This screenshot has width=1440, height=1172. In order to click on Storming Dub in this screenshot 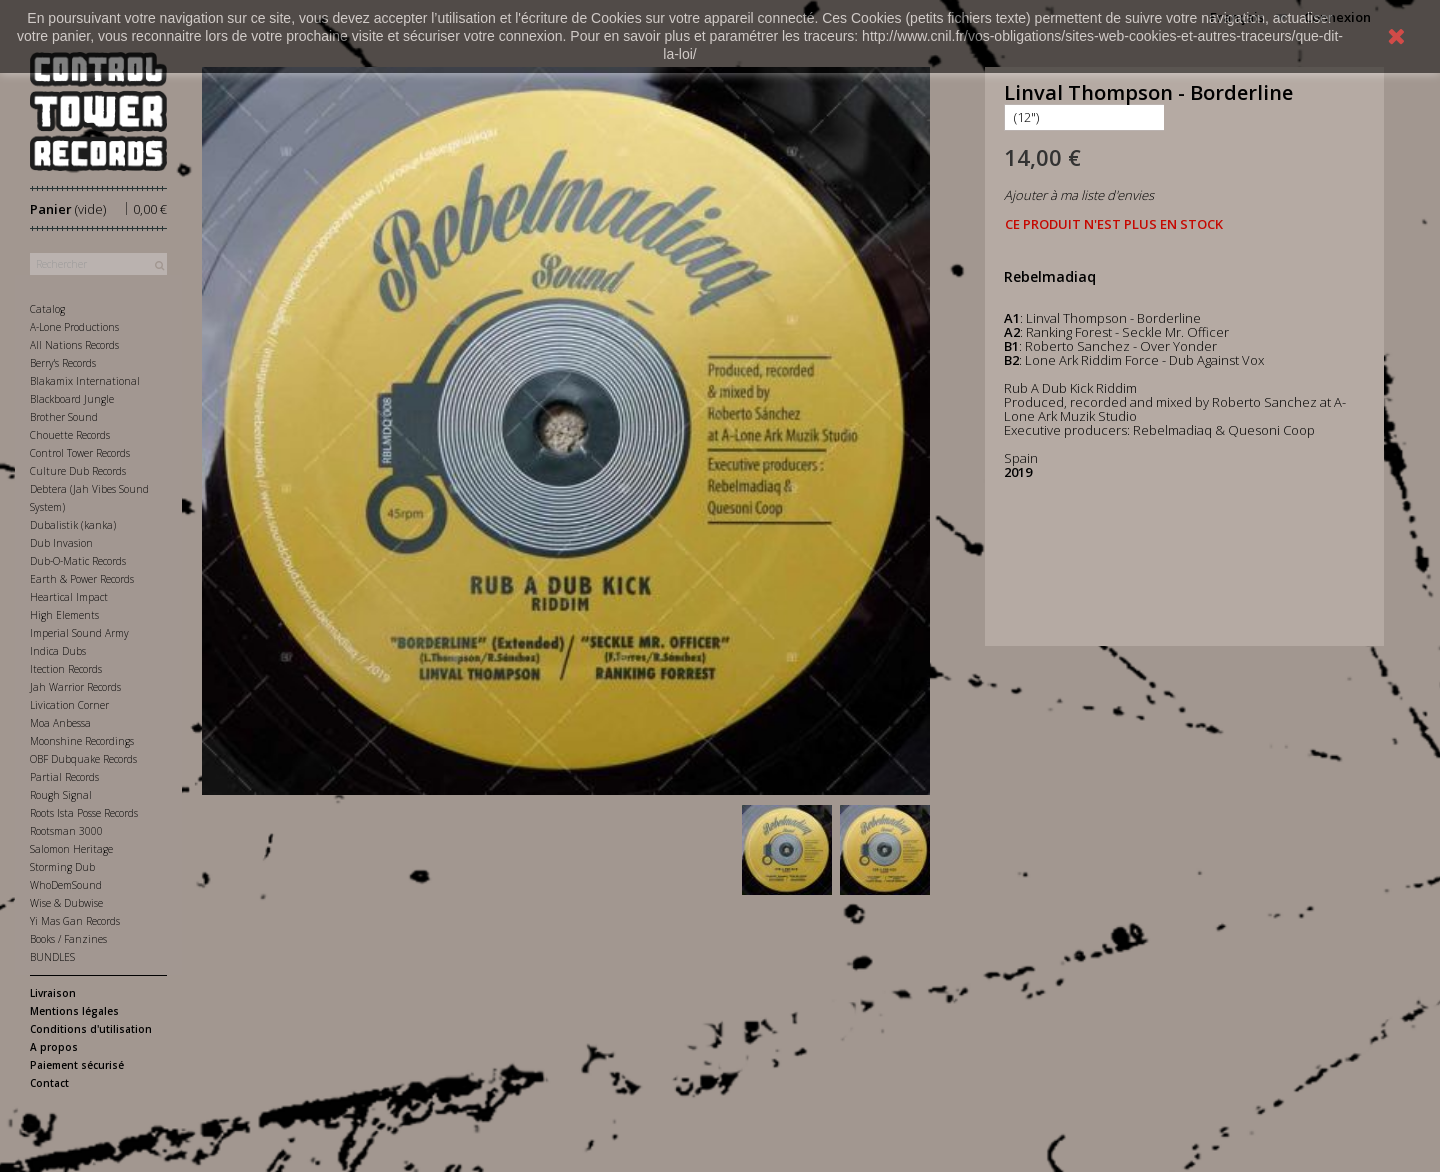, I will do `click(62, 867)`.